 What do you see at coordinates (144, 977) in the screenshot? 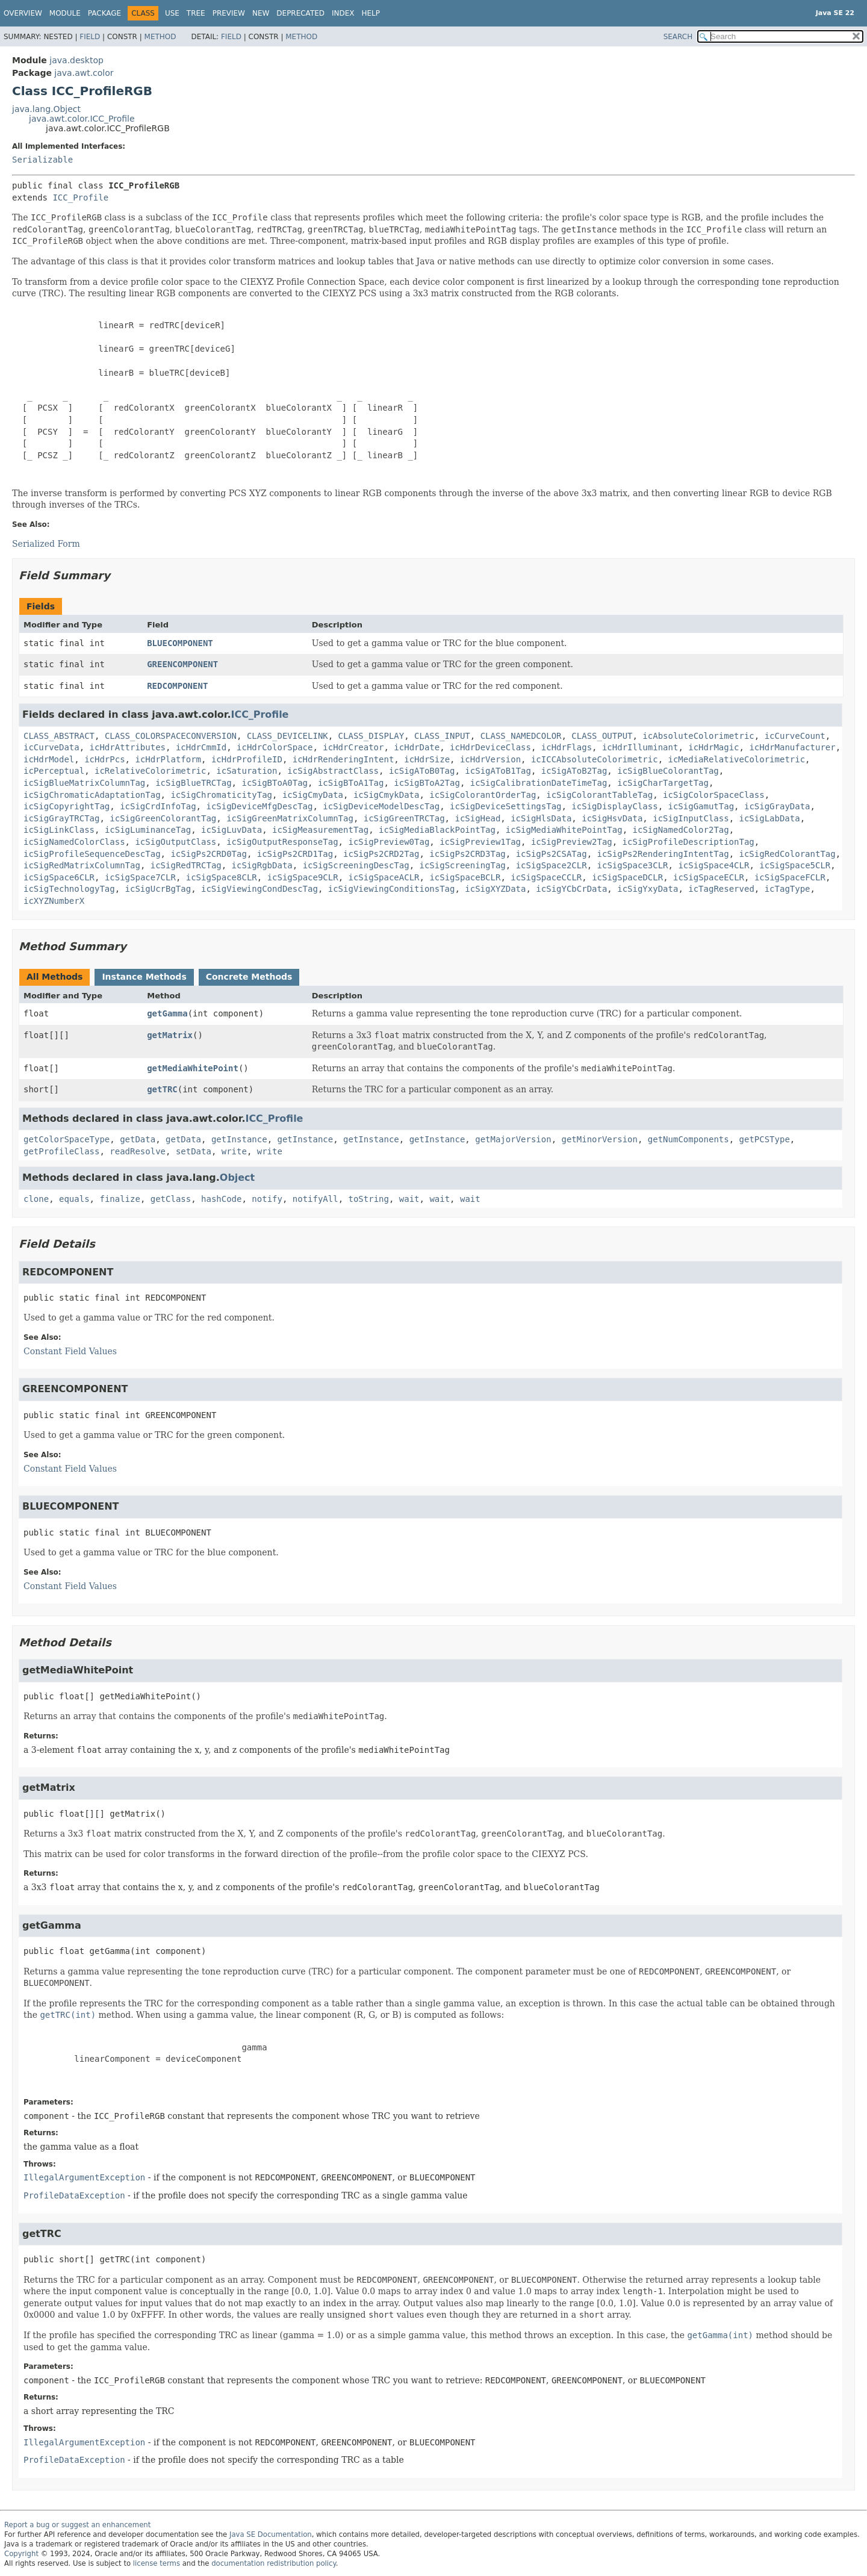
I see `Instance Methods [tab]` at bounding box center [144, 977].